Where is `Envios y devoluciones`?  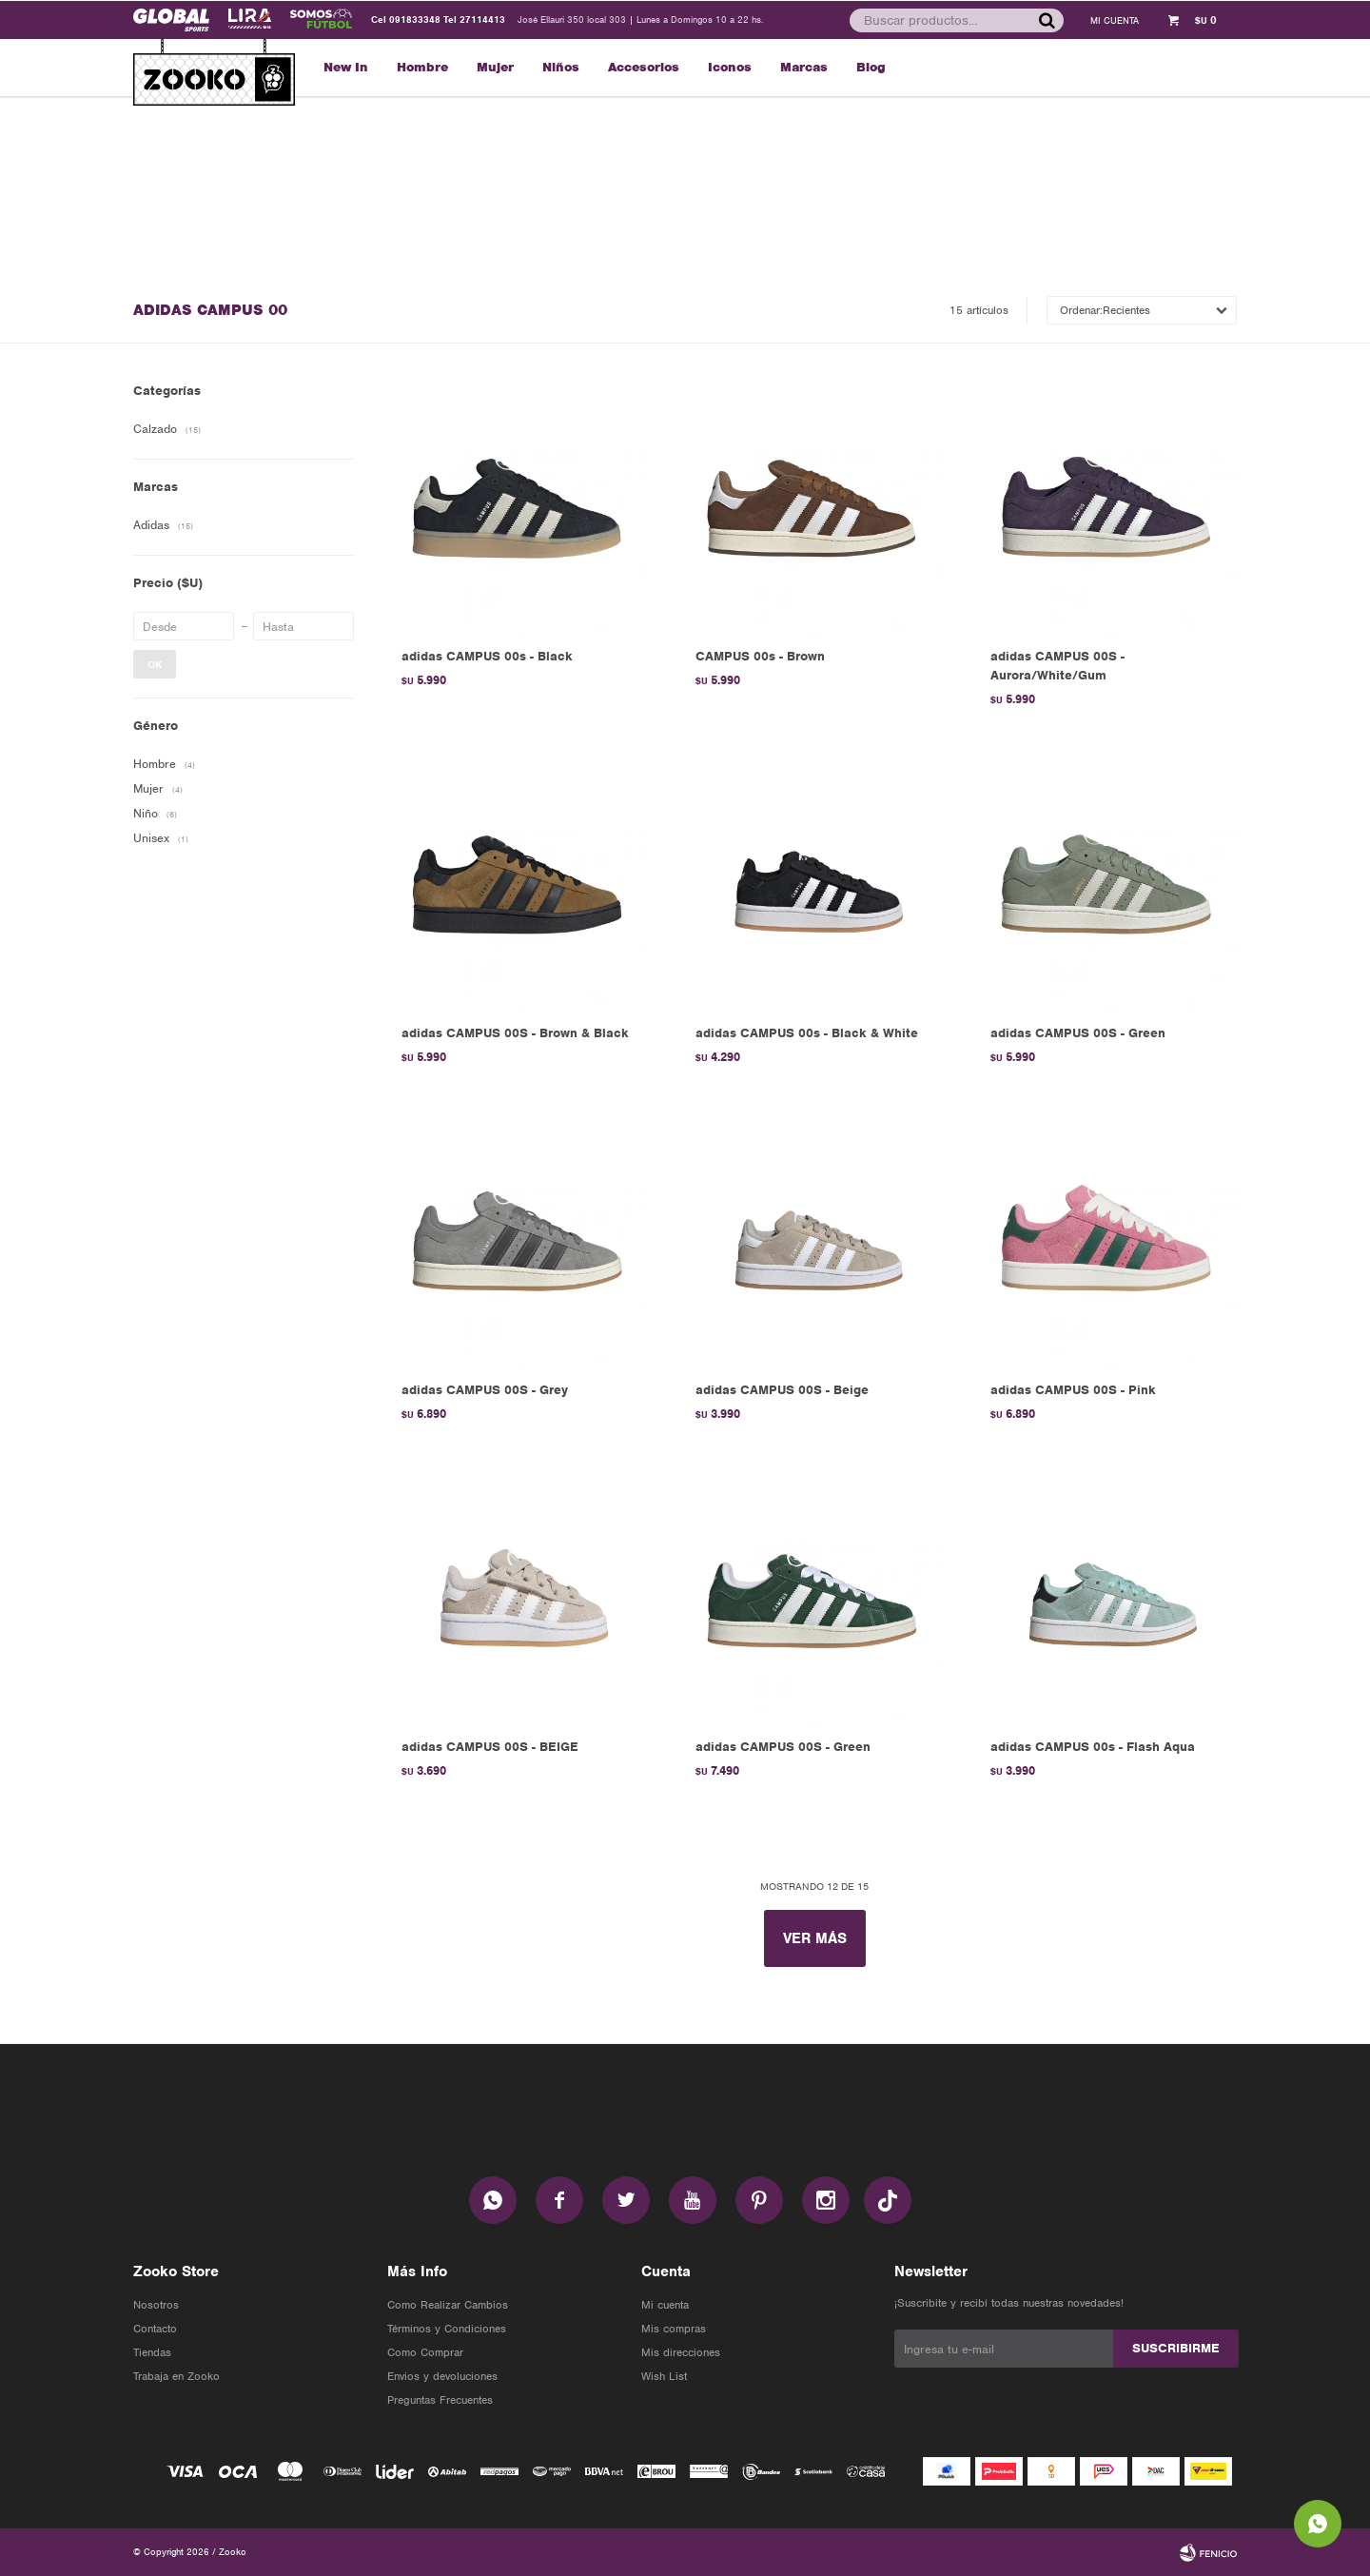
Envios y devoluciones is located at coordinates (442, 2376).